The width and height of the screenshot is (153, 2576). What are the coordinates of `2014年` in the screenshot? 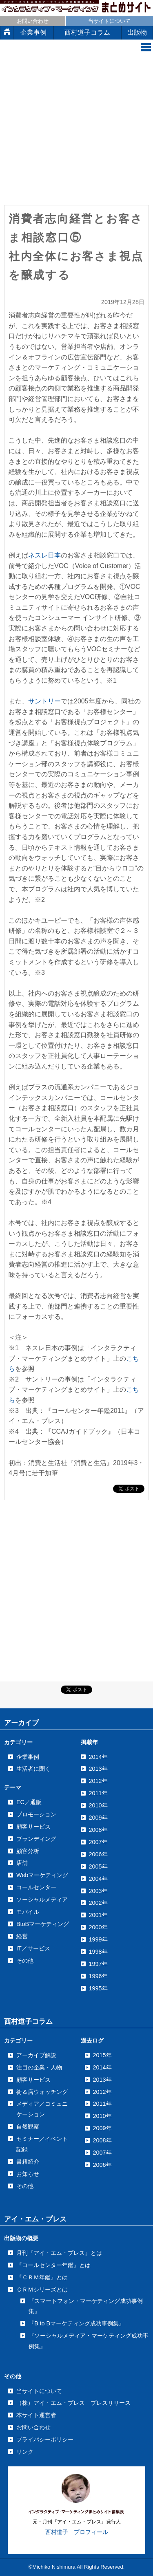 It's located at (102, 2067).